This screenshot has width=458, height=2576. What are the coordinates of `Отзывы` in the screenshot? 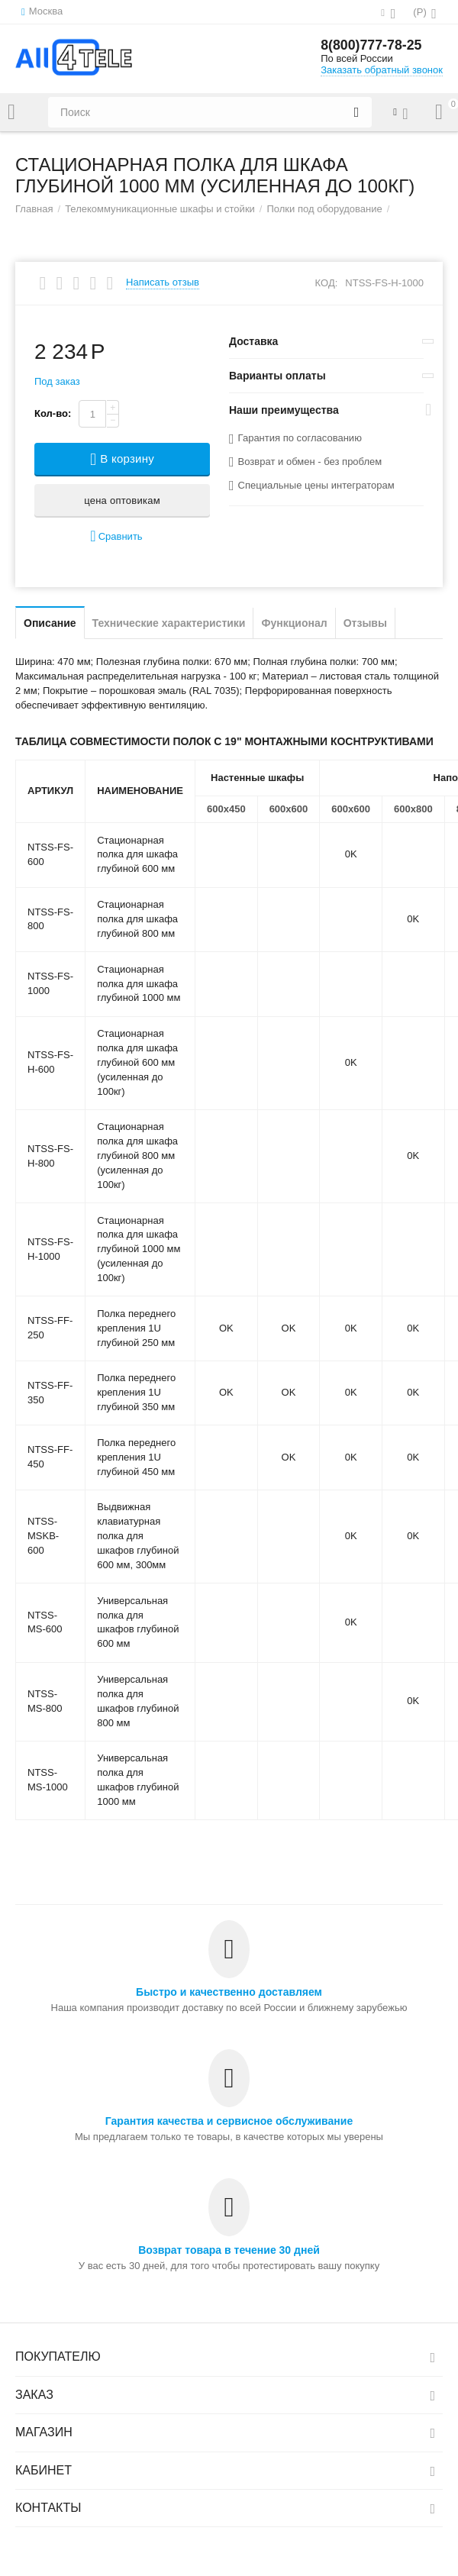 It's located at (365, 623).